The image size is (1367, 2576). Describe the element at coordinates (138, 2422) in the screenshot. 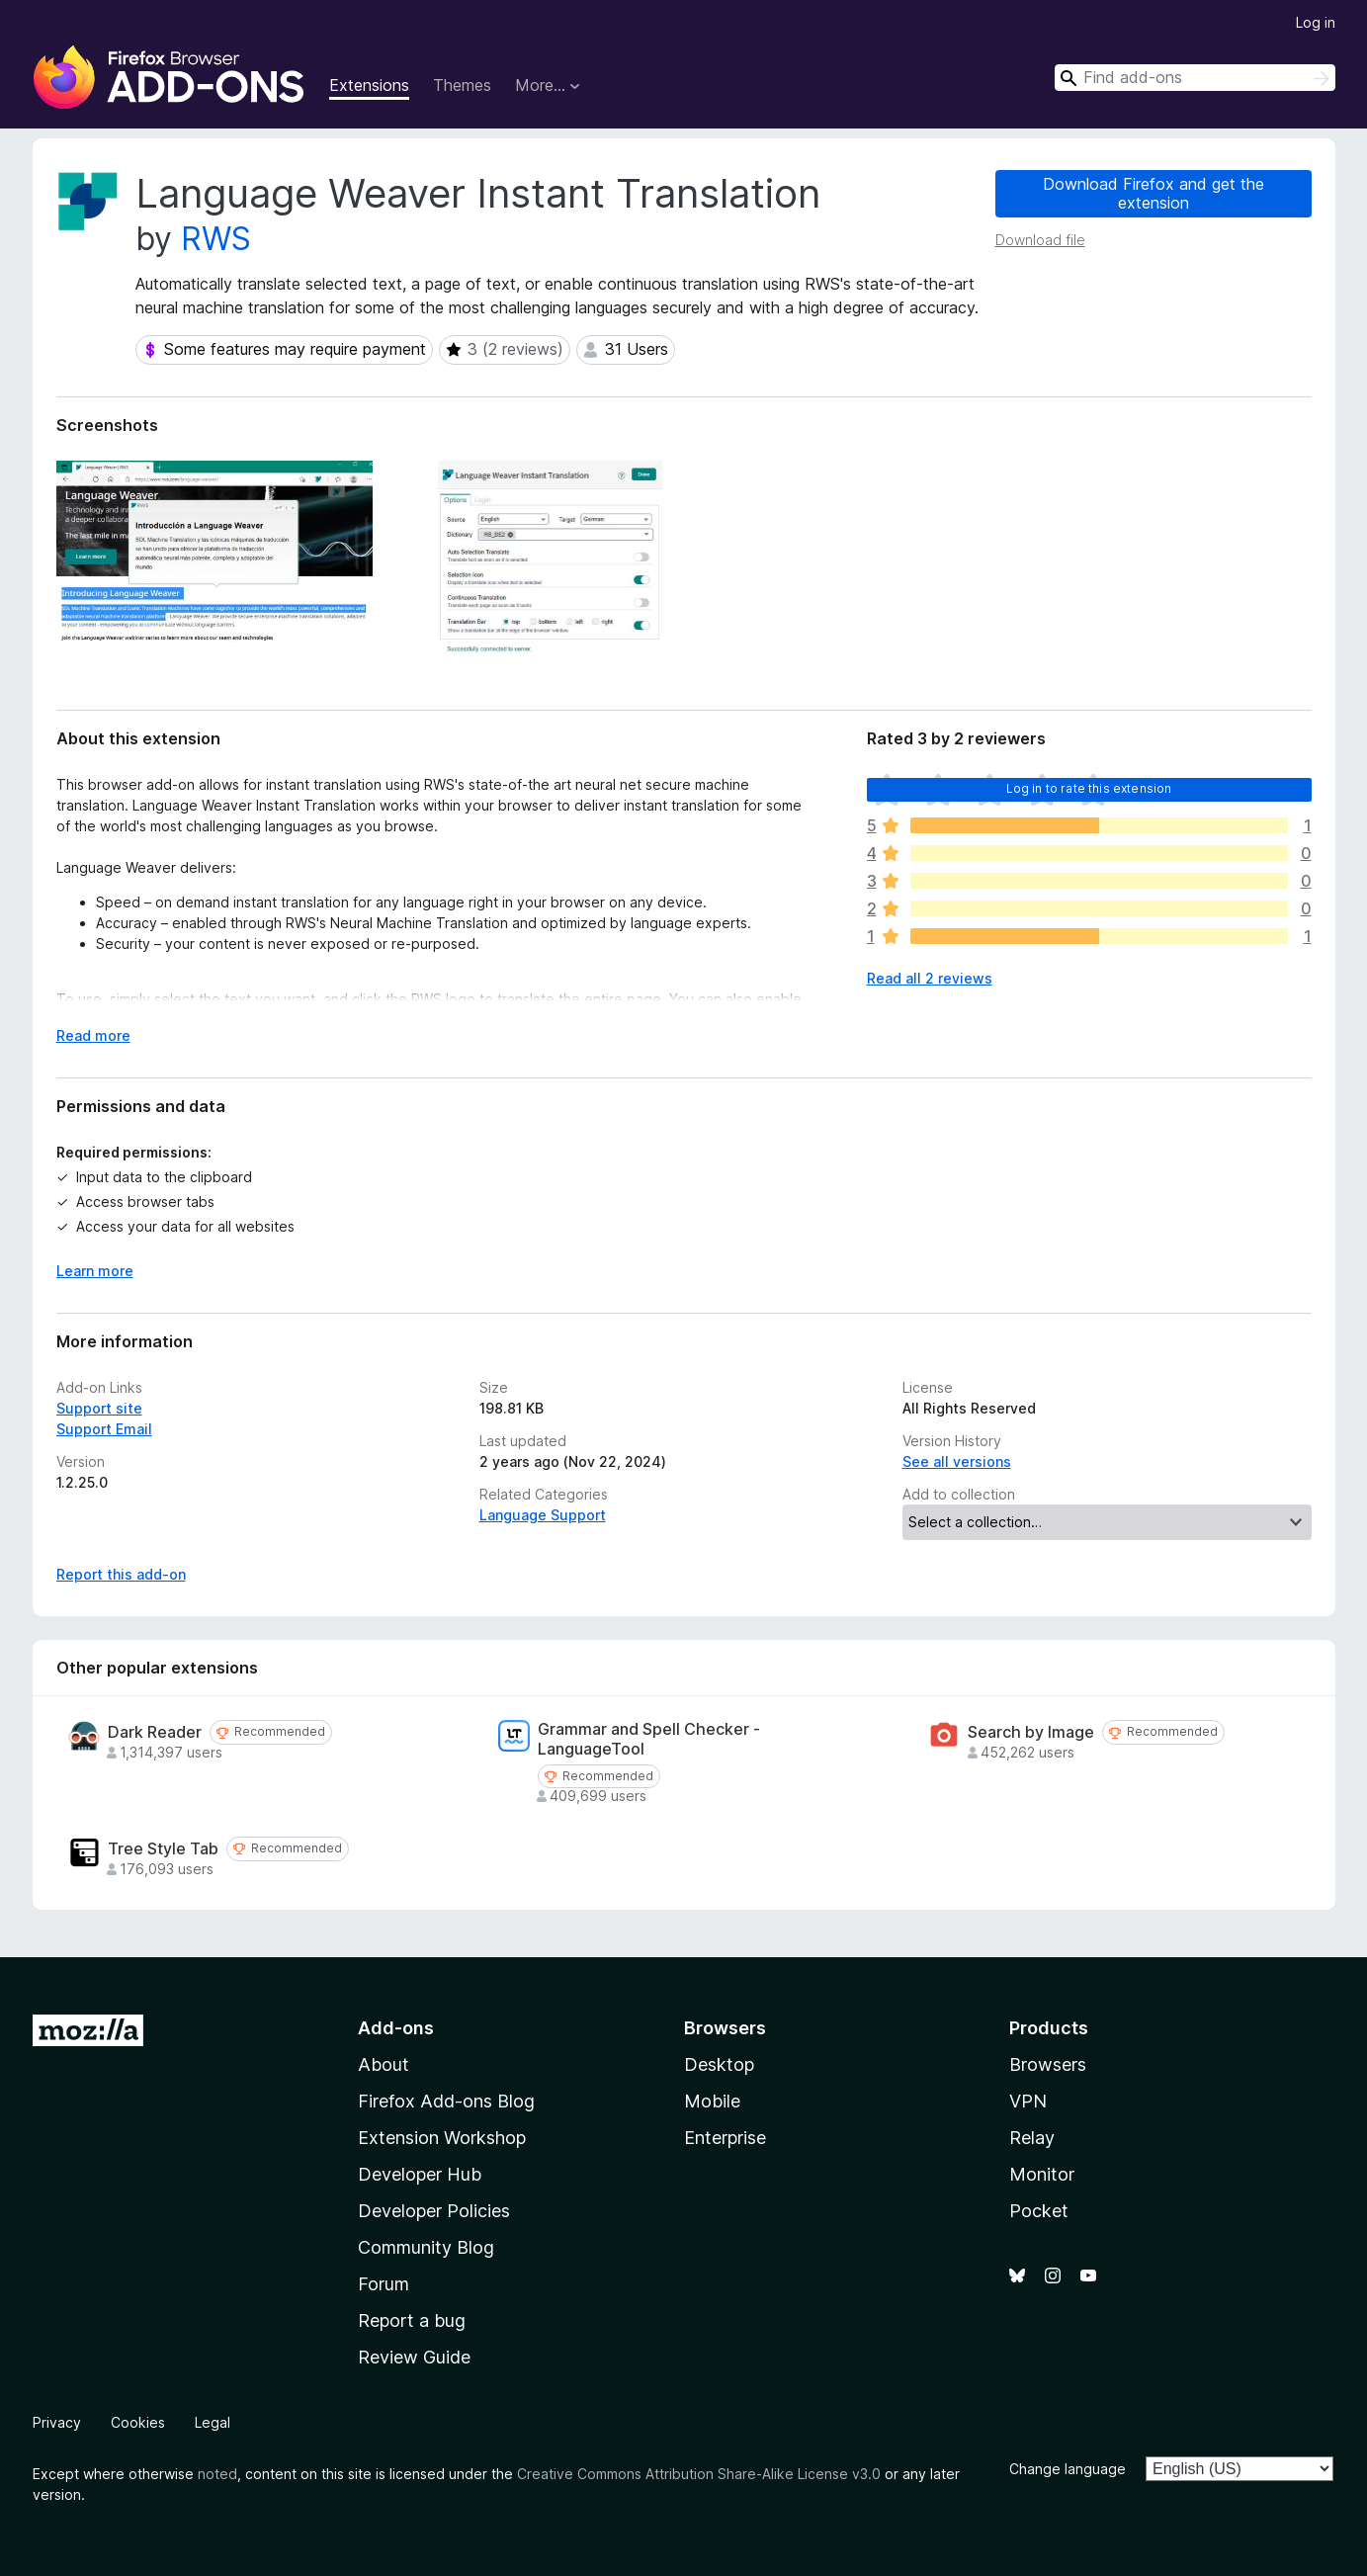

I see `Cookies` at that location.